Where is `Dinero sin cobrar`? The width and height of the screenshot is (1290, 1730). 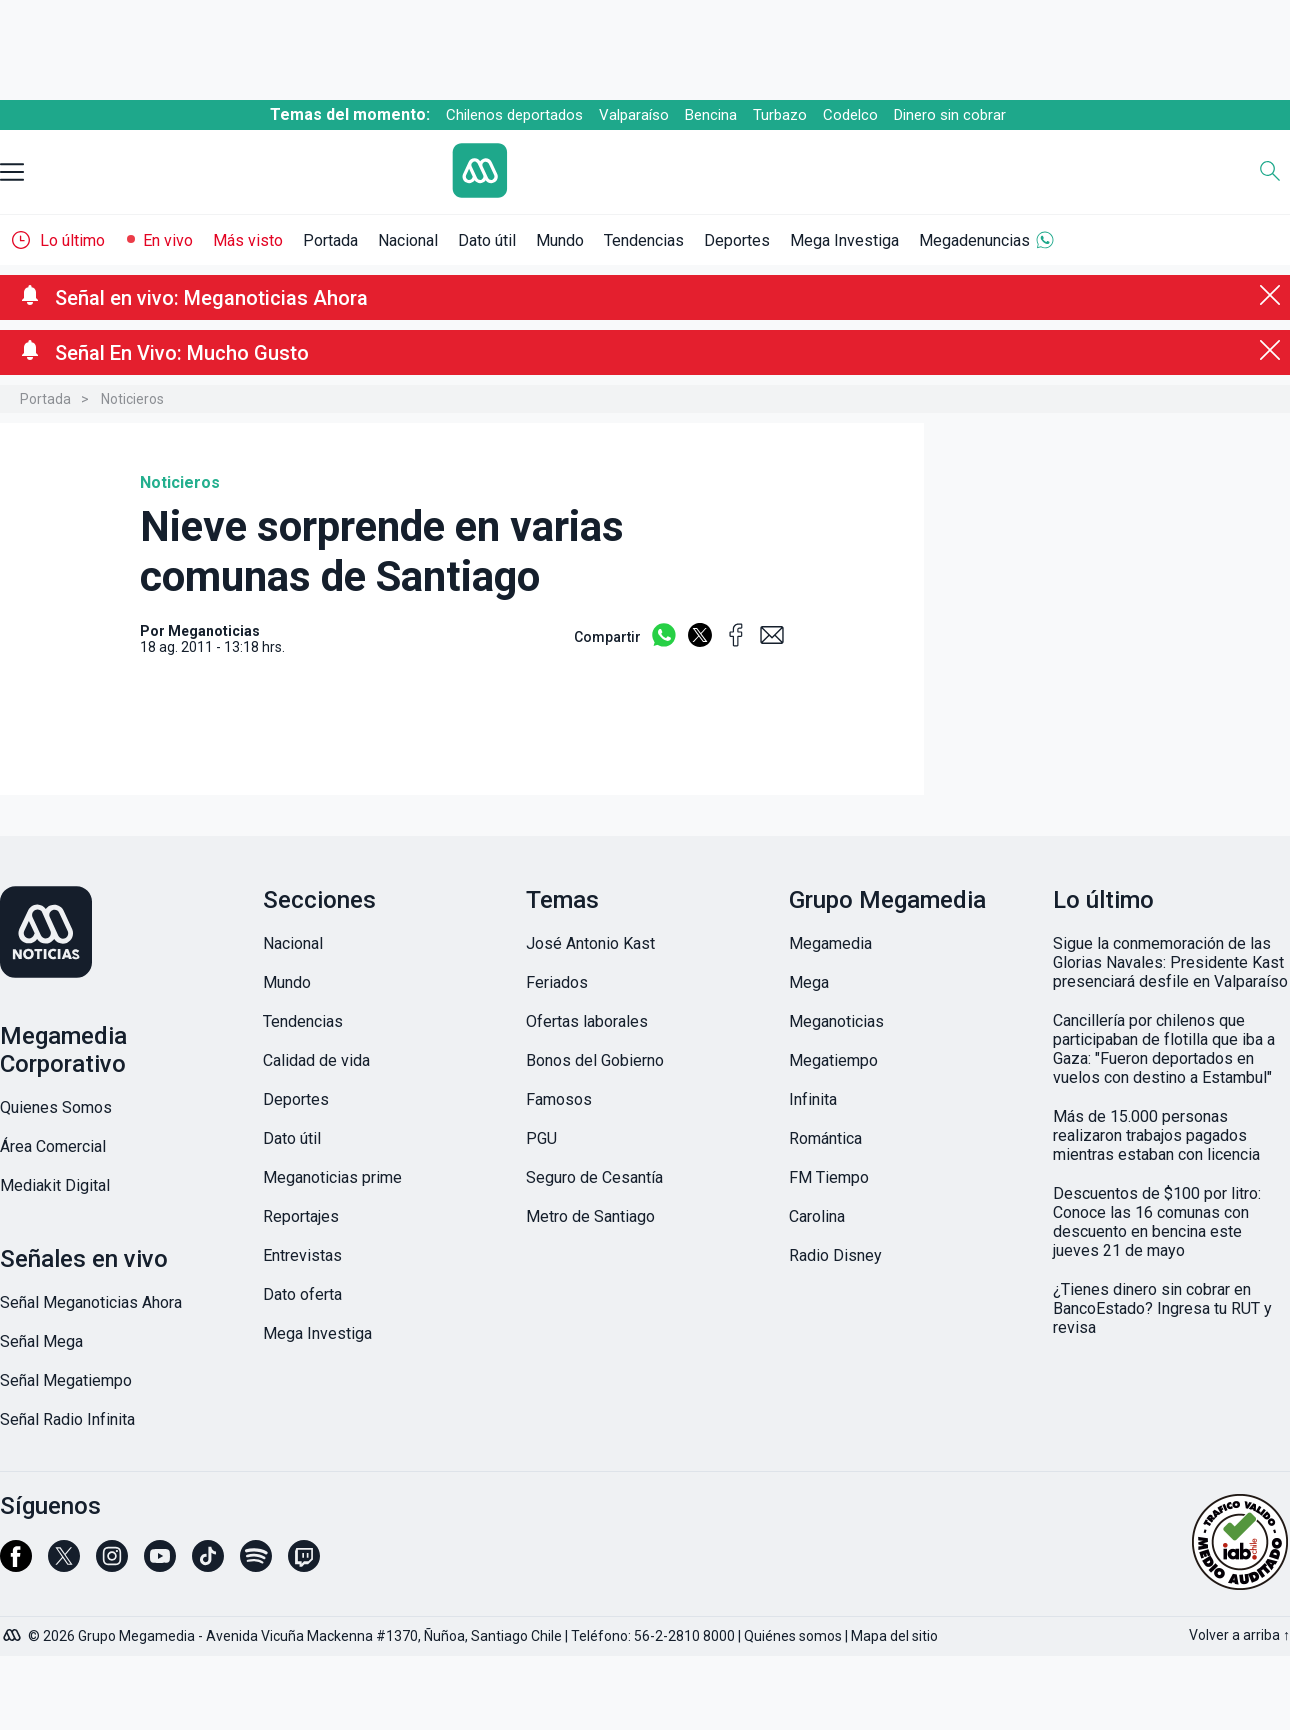 Dinero sin cobrar is located at coordinates (950, 115).